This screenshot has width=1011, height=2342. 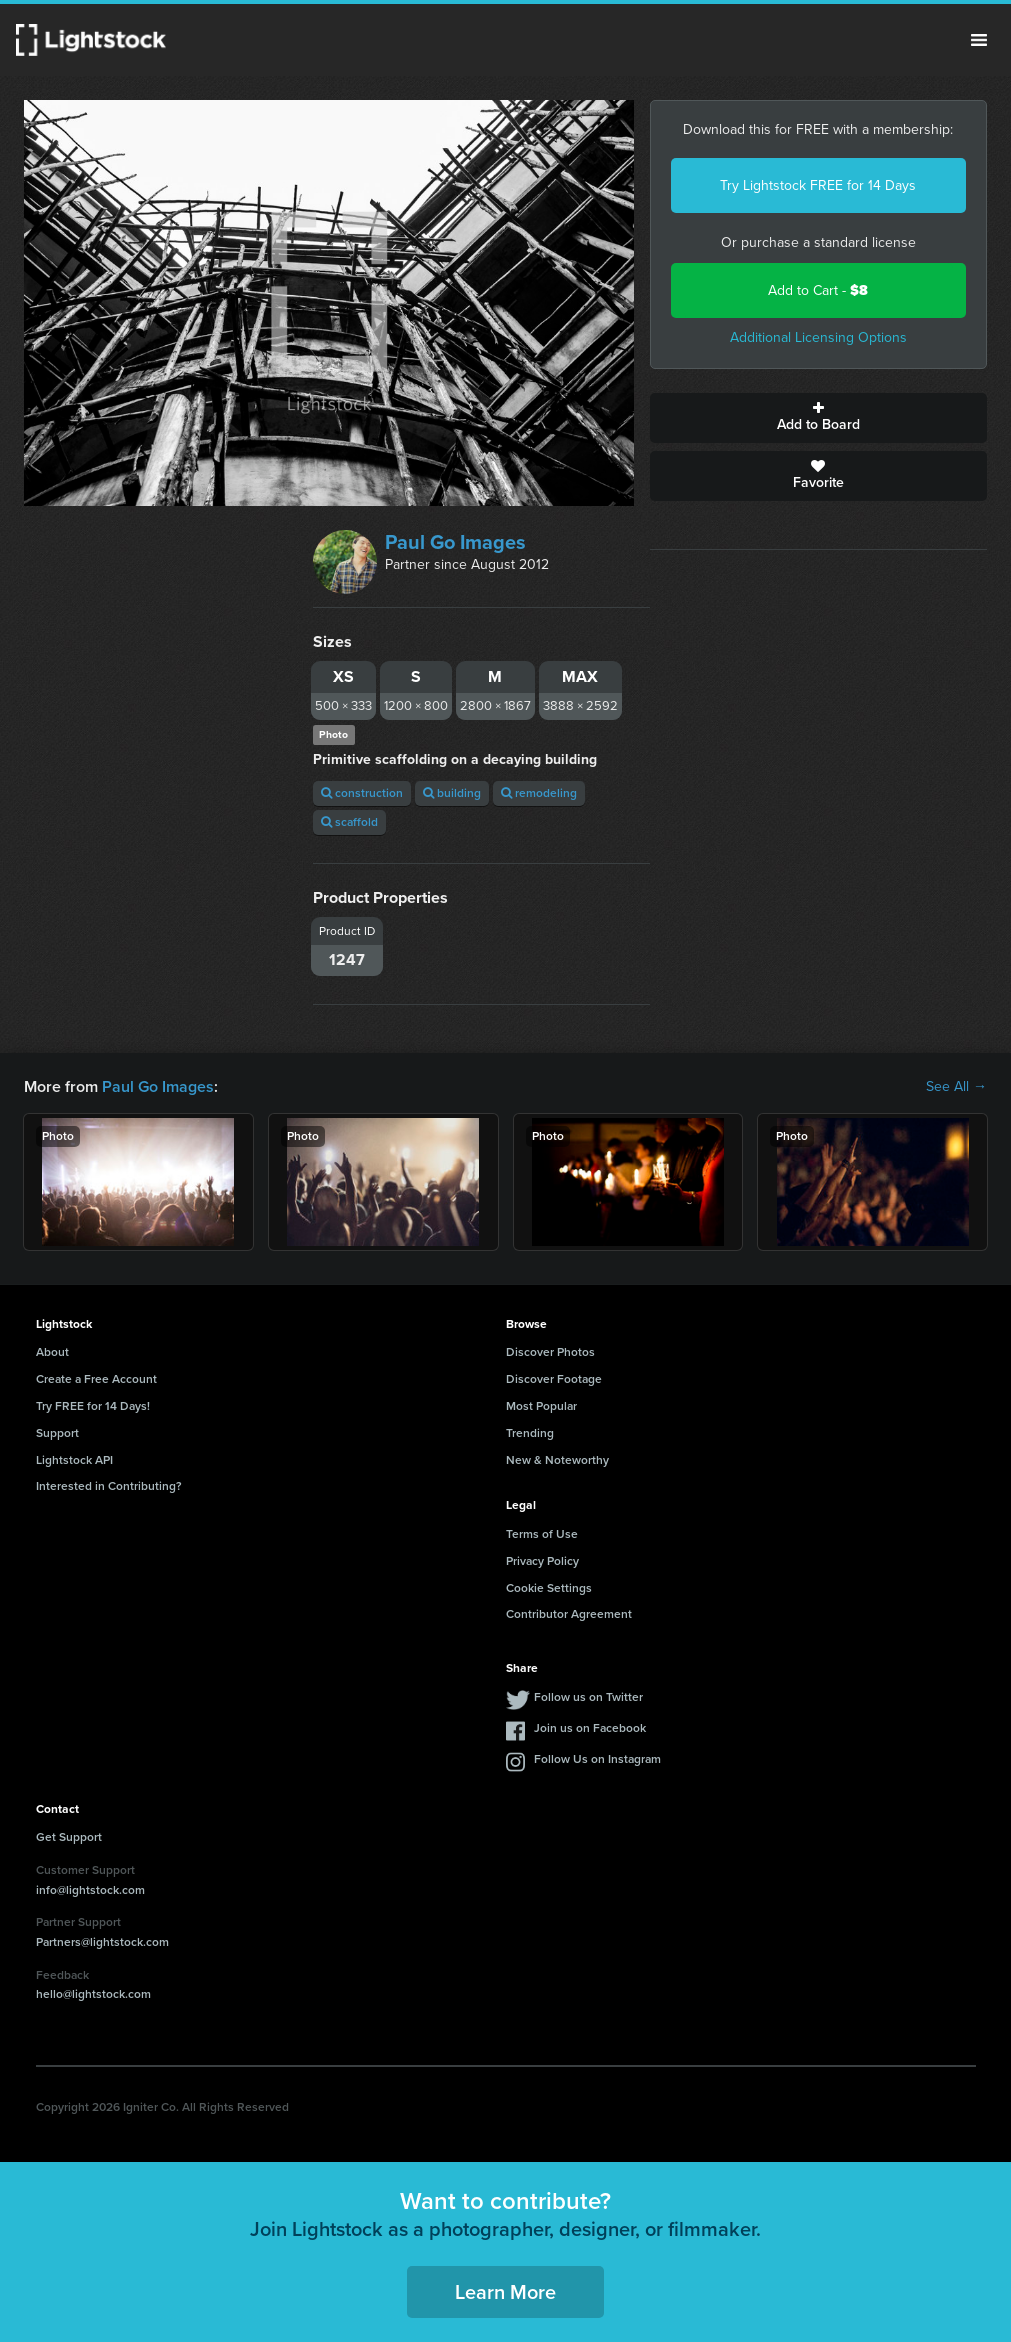 What do you see at coordinates (539, 793) in the screenshot?
I see `remodeling` at bounding box center [539, 793].